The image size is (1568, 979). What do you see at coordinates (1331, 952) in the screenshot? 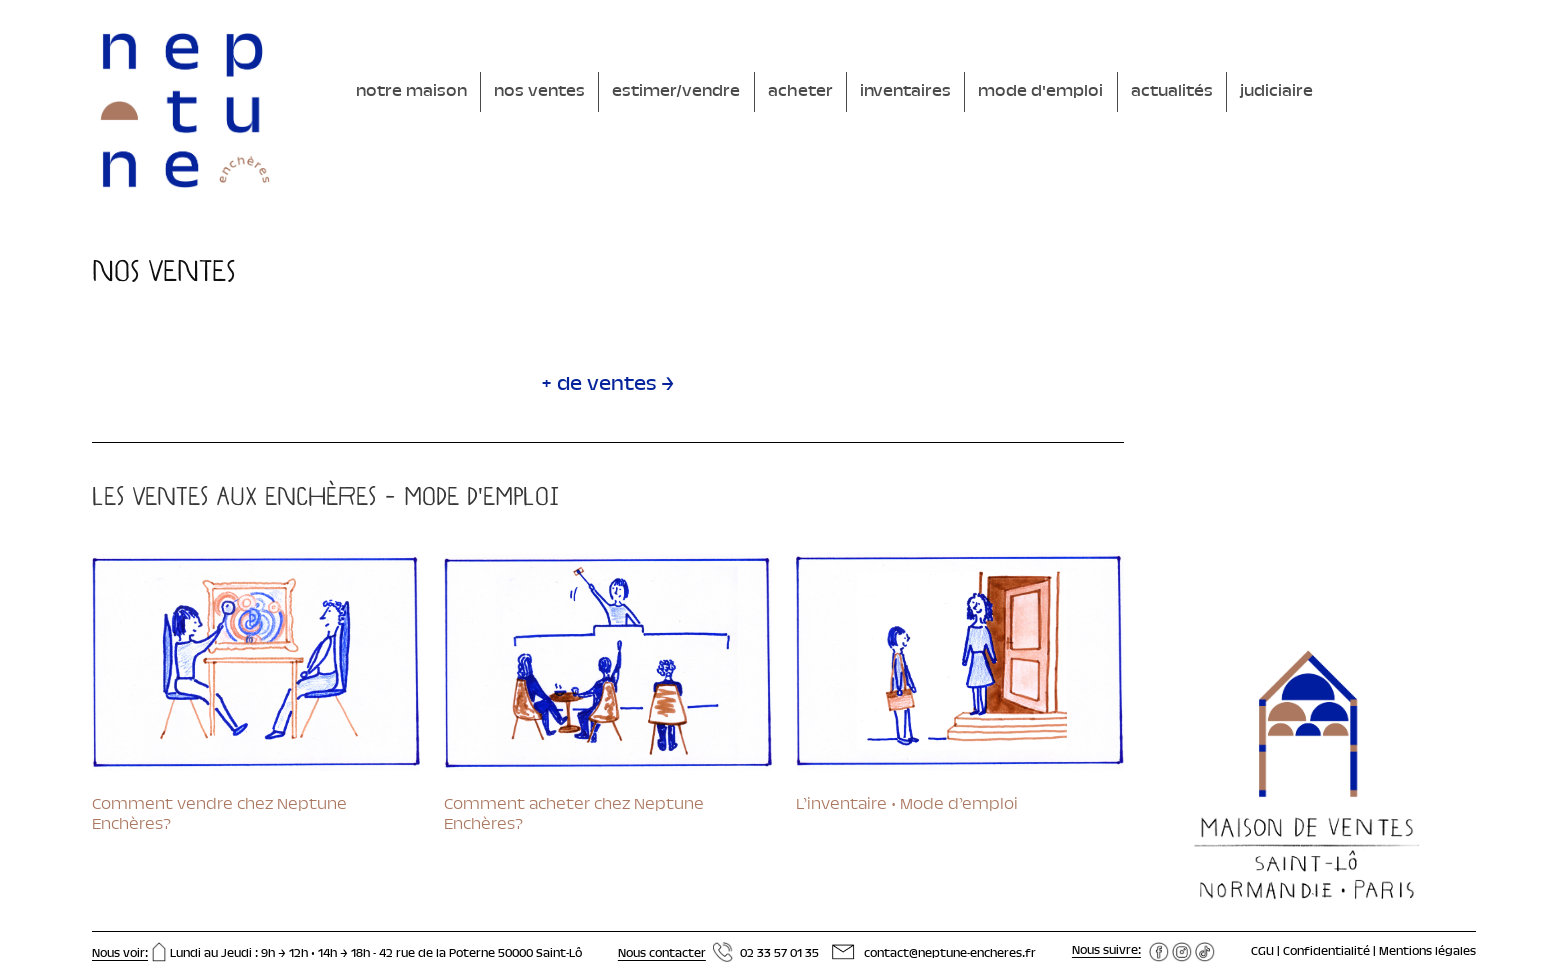
I see `Confidentialité |` at bounding box center [1331, 952].